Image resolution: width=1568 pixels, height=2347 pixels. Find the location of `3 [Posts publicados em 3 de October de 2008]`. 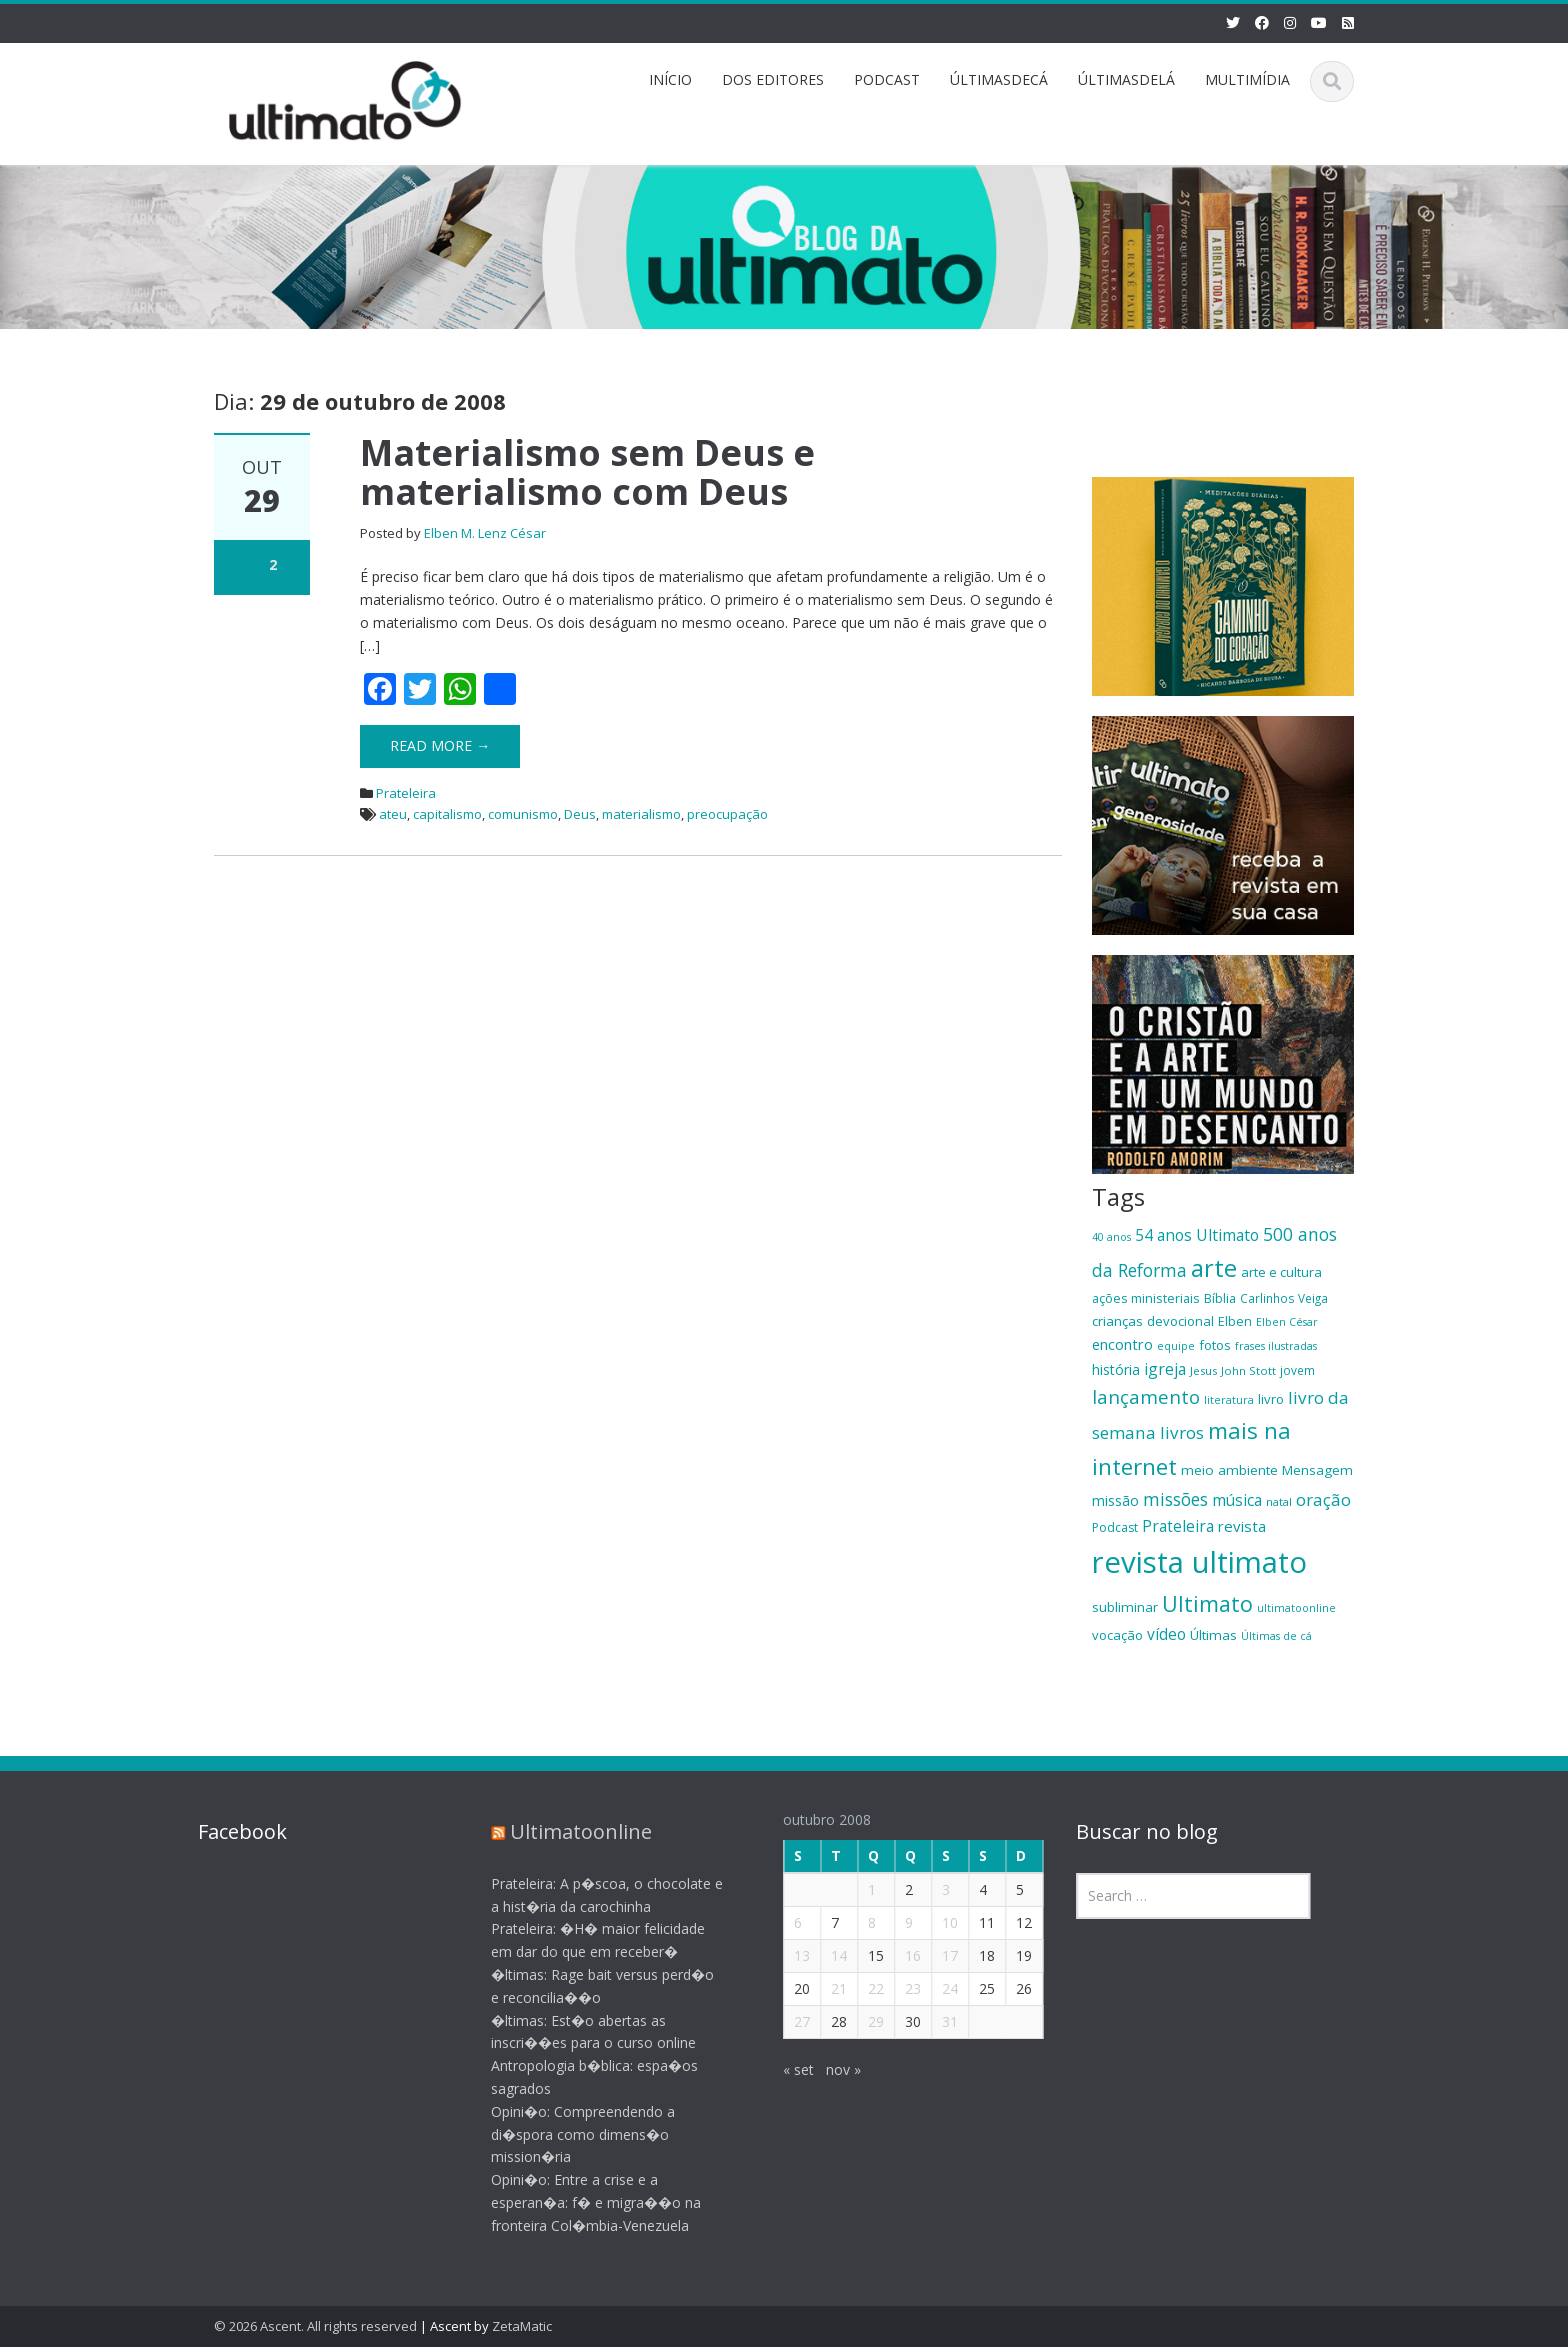

3 [Posts publicados em 3 de October de 2008] is located at coordinates (931, 1889).